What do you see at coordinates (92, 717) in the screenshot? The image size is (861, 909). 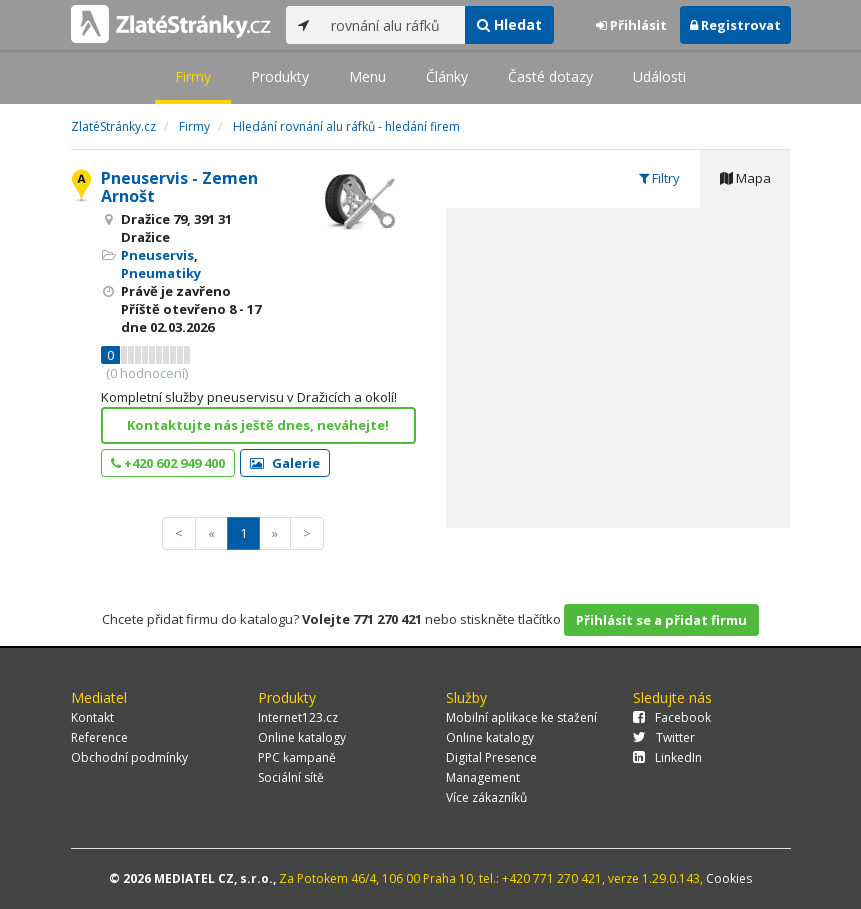 I see `Kontakt` at bounding box center [92, 717].